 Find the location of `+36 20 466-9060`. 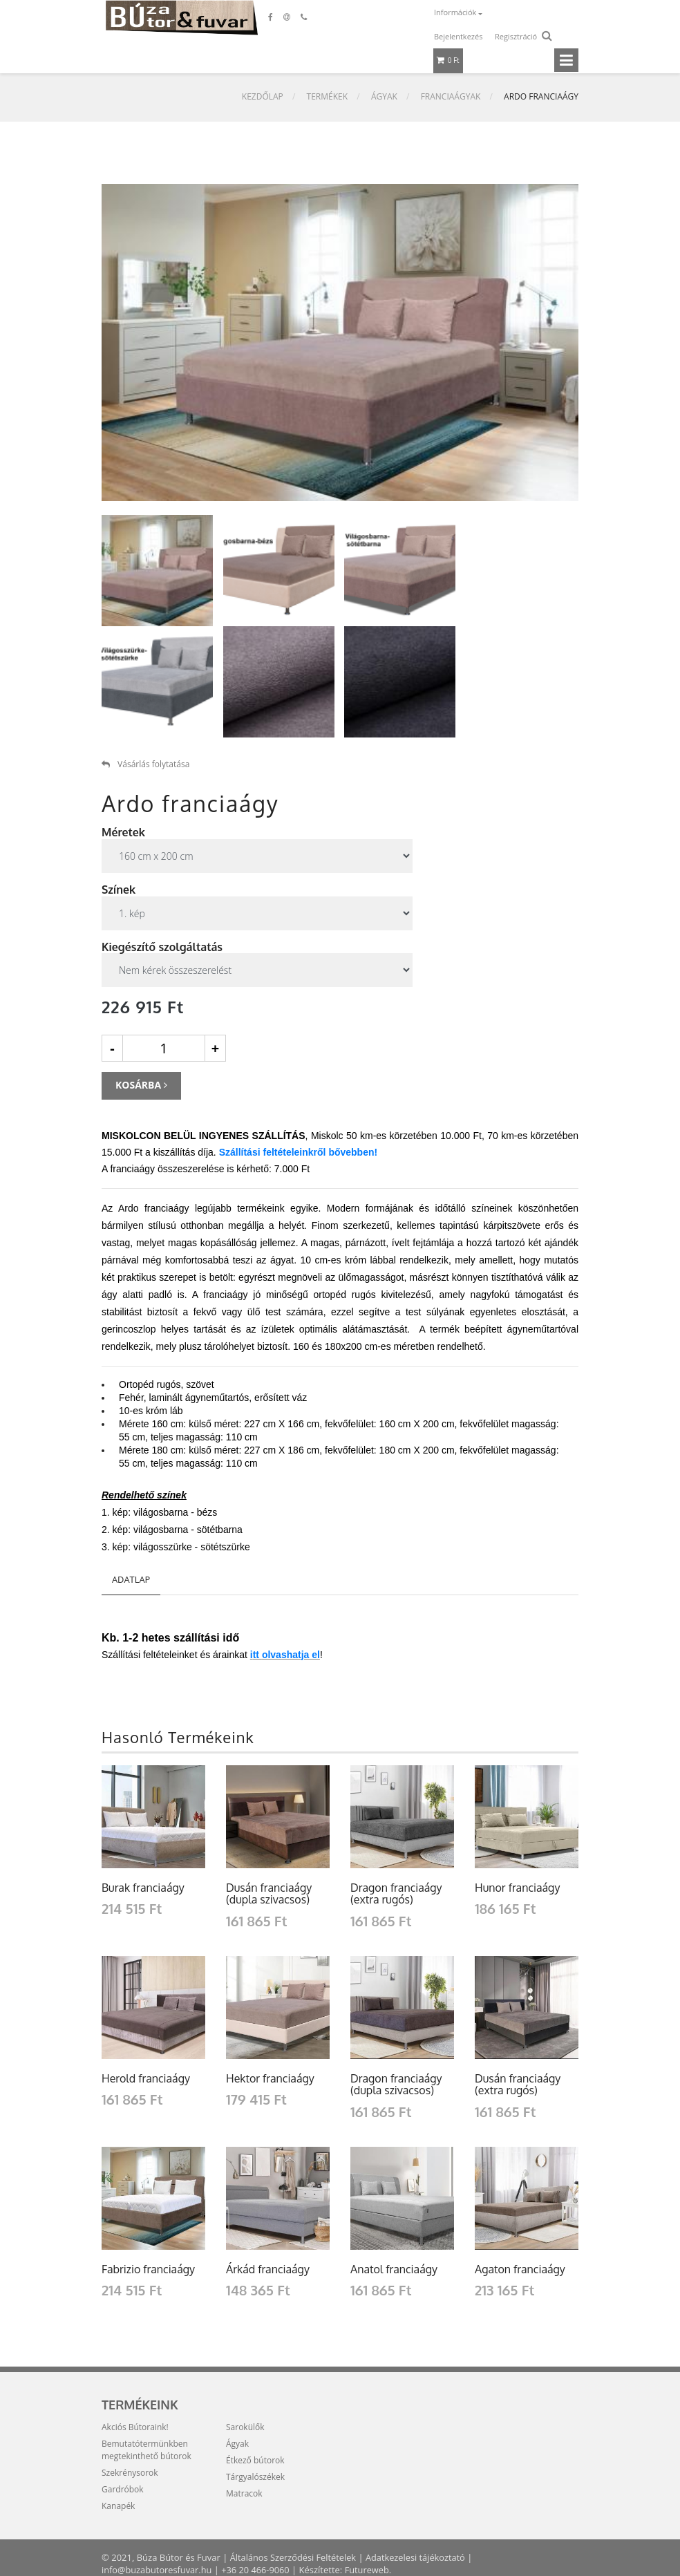

+36 20 466-9060 is located at coordinates (257, 2570).